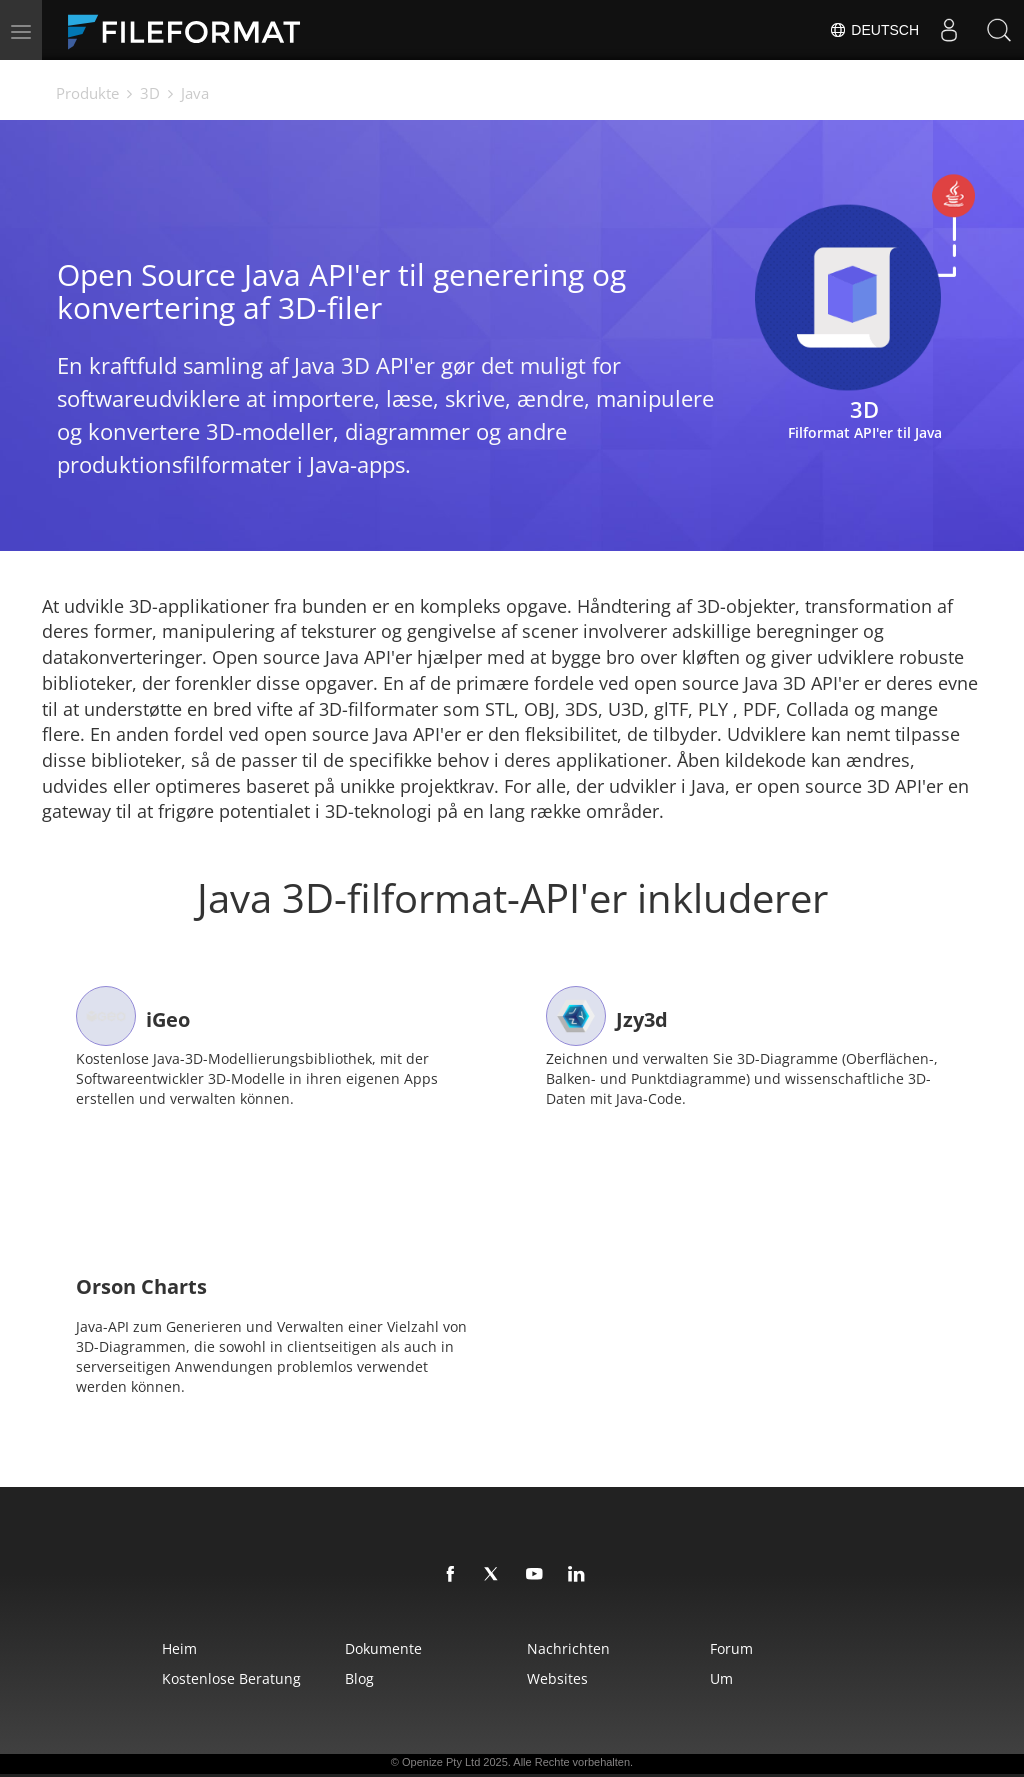 The width and height of the screenshot is (1024, 1777). Describe the element at coordinates (179, 1648) in the screenshot. I see `Heim` at that location.